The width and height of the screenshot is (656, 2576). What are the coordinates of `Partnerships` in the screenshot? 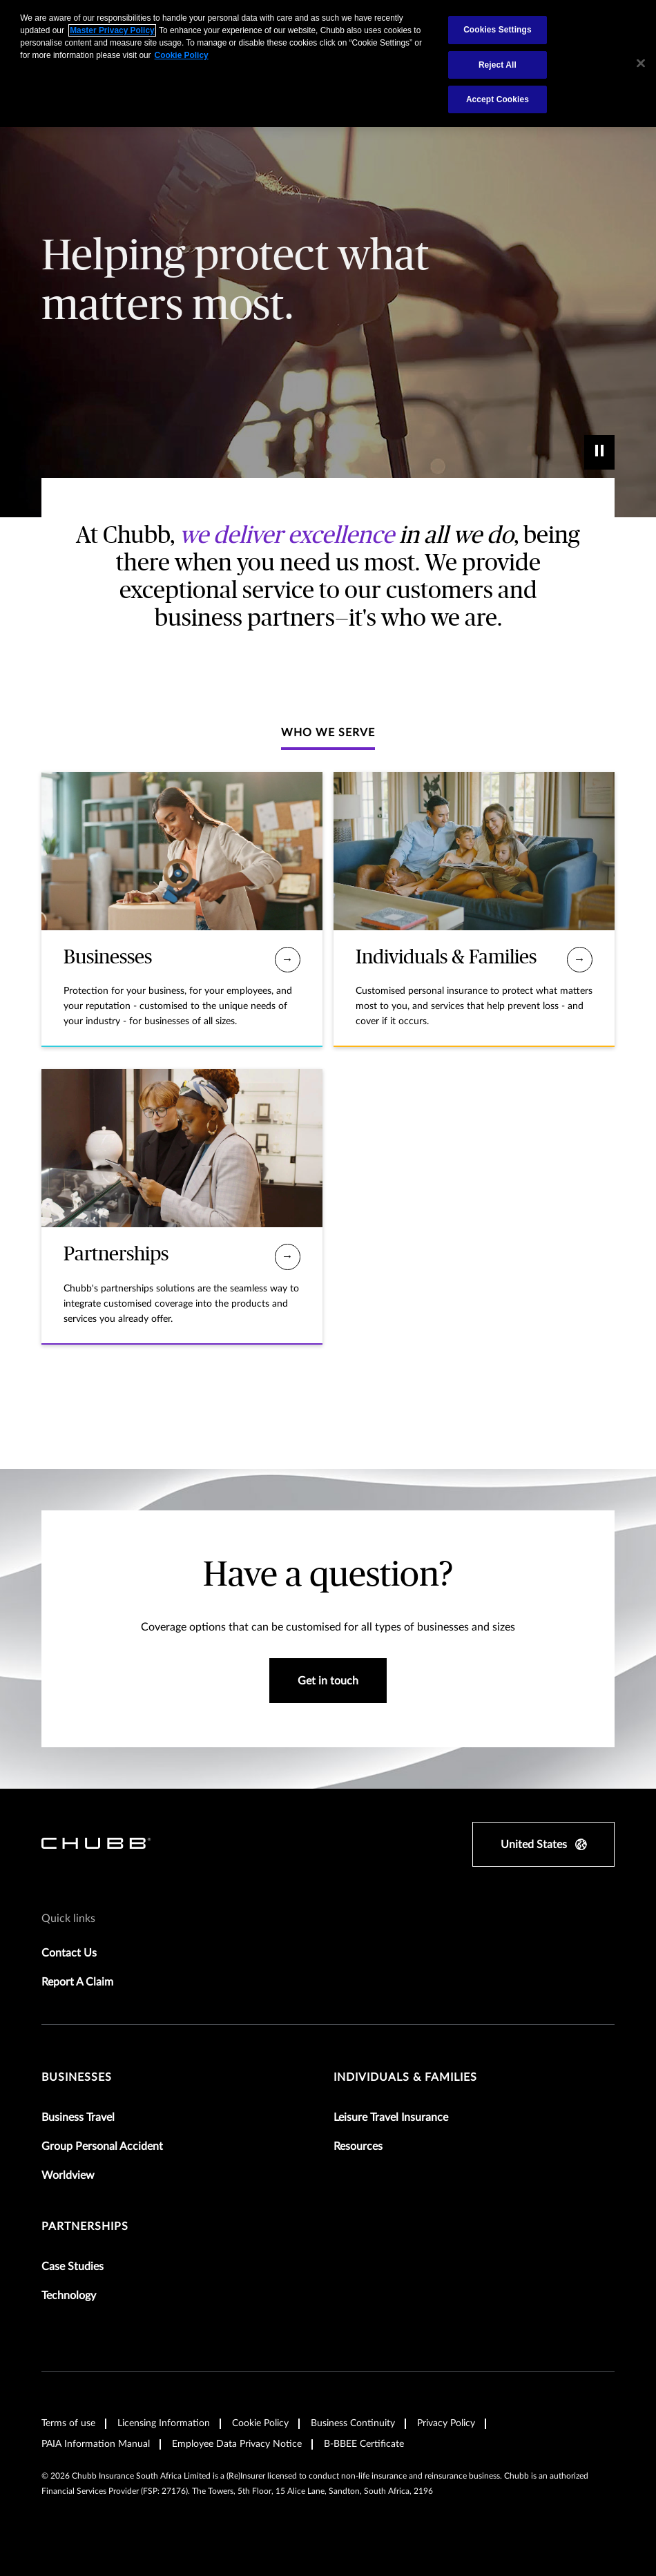 It's located at (84, 2226).